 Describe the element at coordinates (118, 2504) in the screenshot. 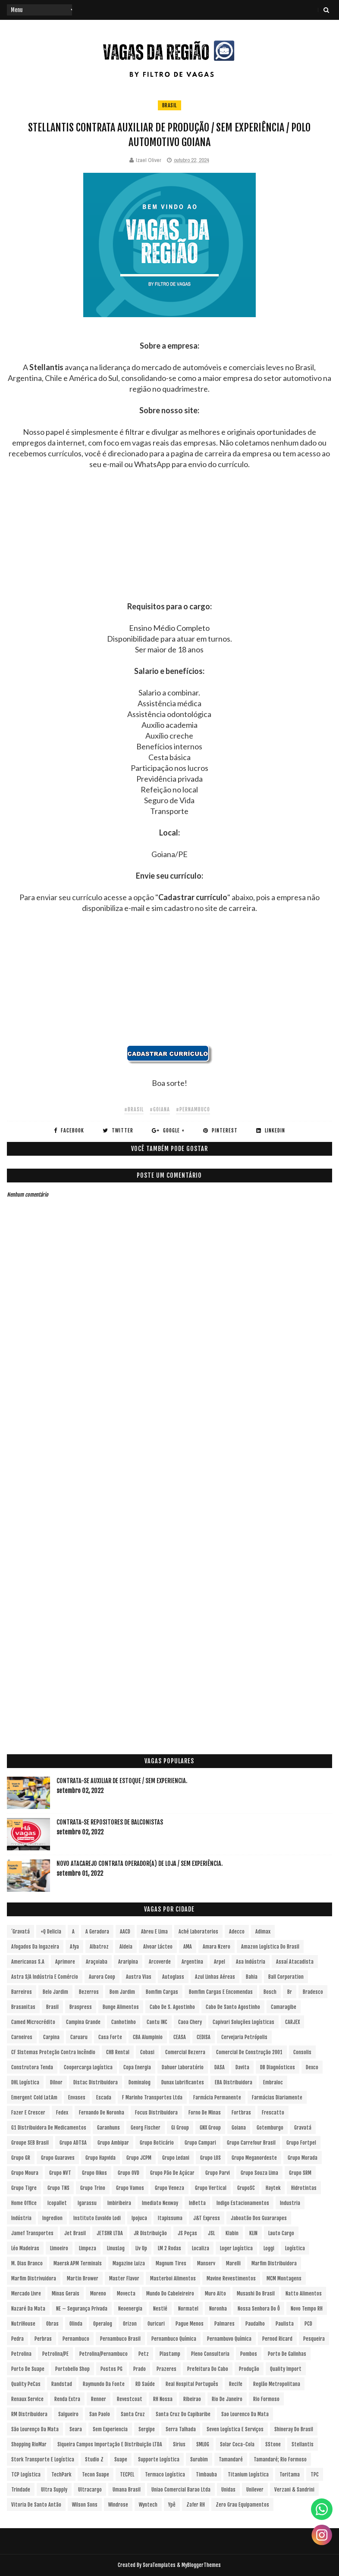

I see `Windrose` at that location.